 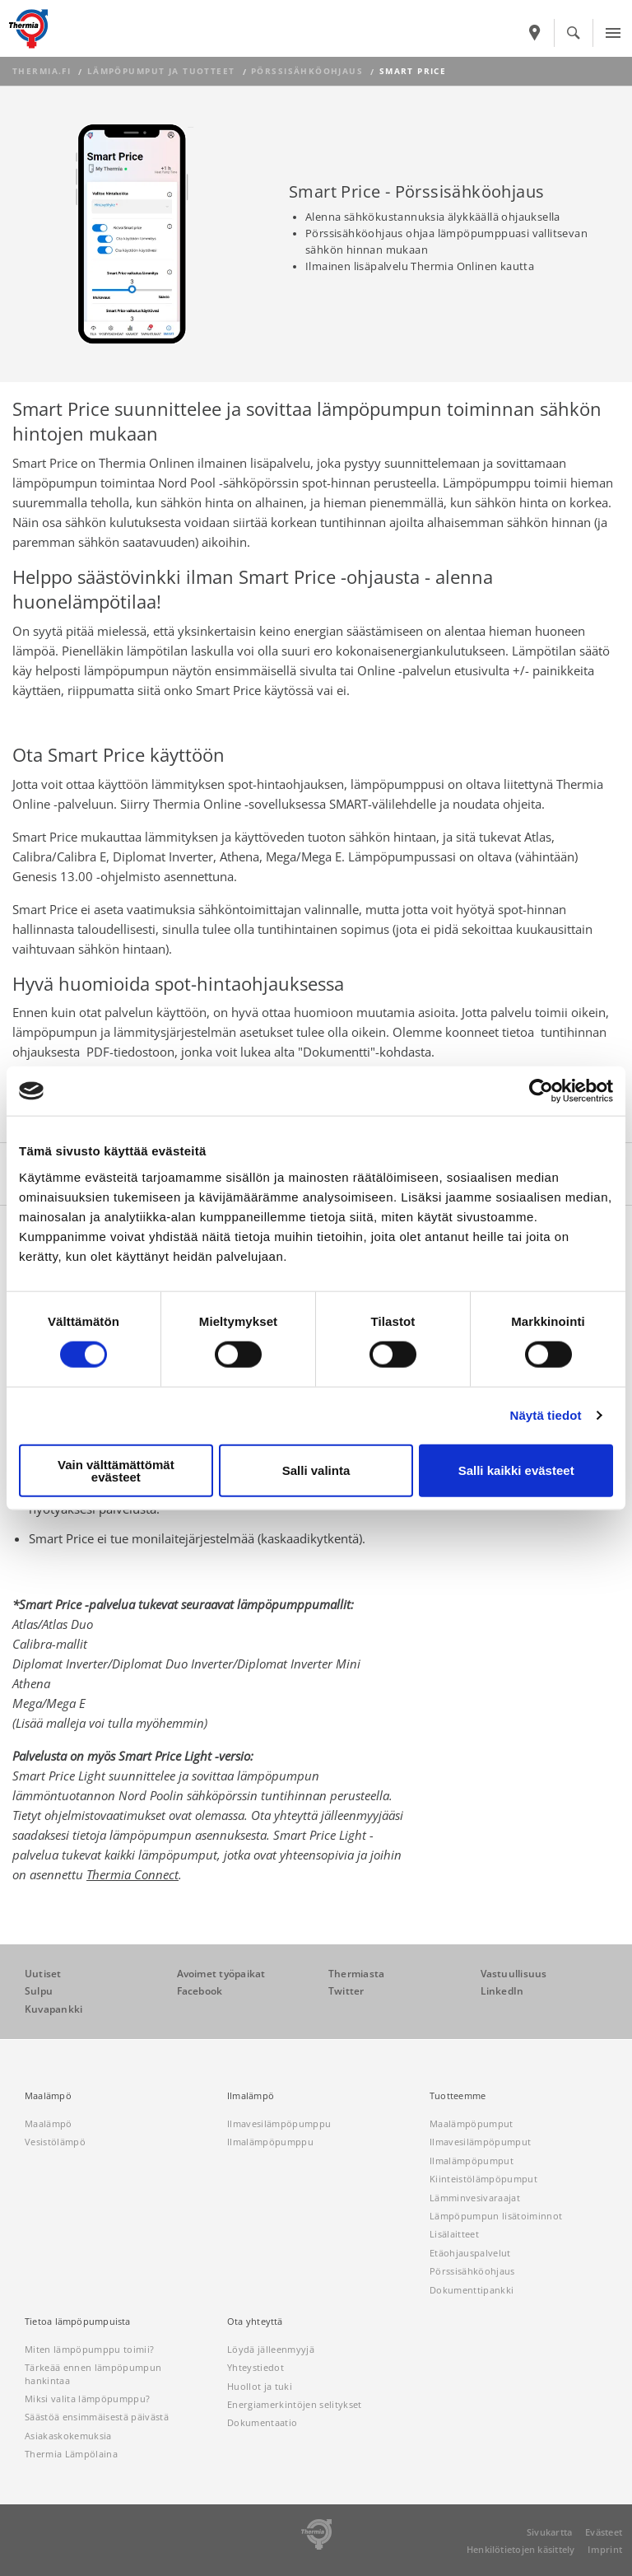 What do you see at coordinates (546, 1415) in the screenshot?
I see `Näytä tiedot` at bounding box center [546, 1415].